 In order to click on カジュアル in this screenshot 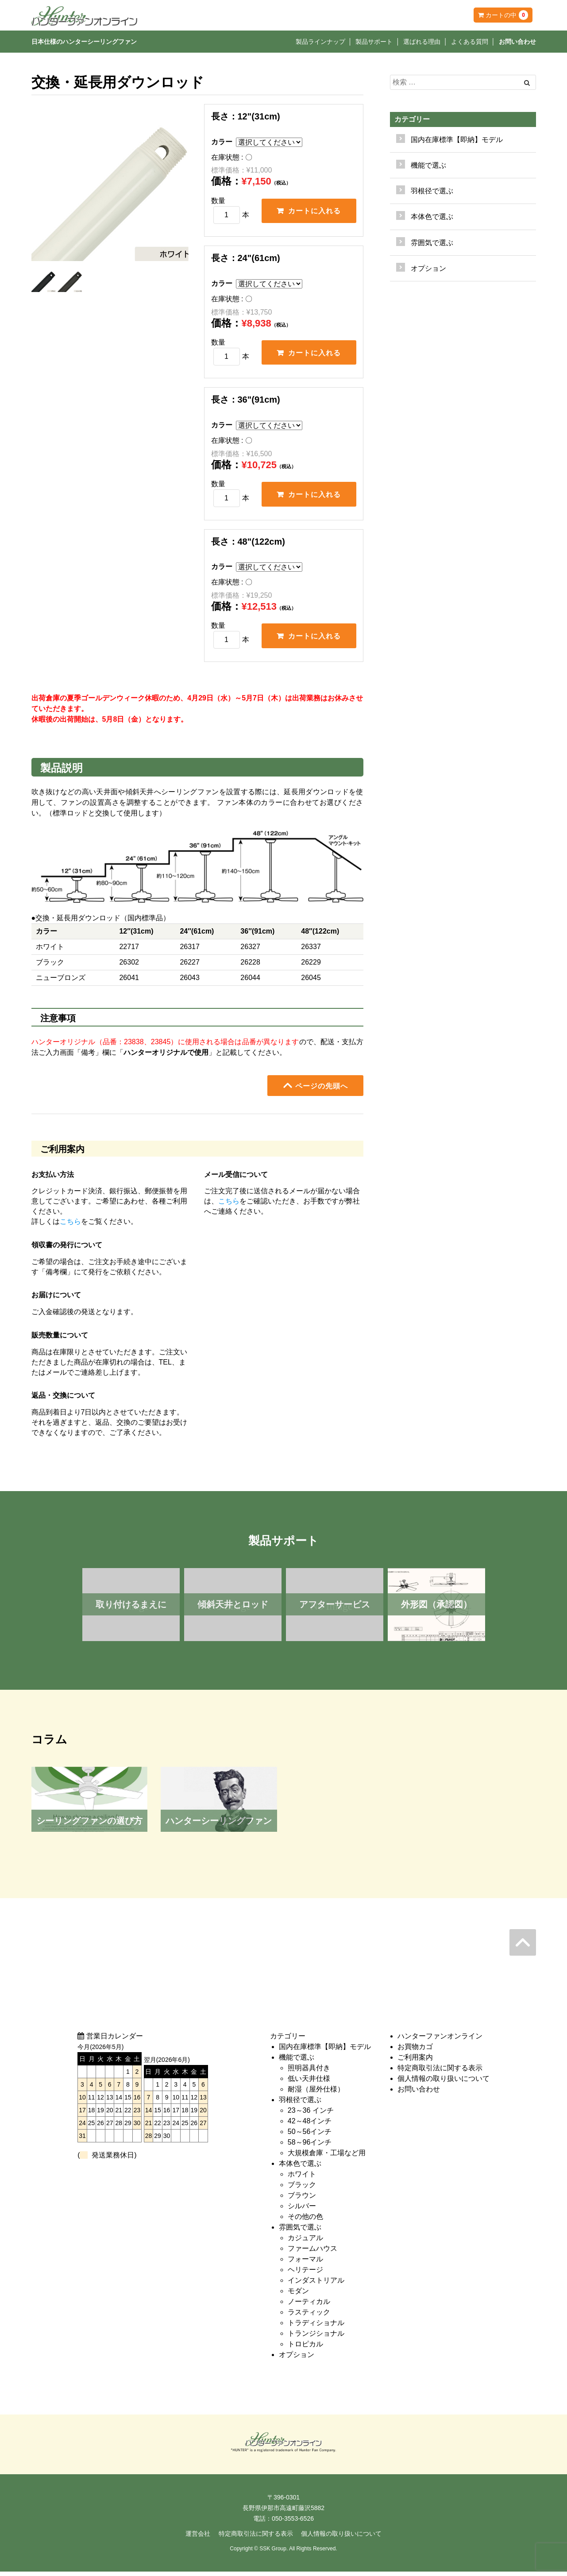, I will do `click(305, 2242)`.